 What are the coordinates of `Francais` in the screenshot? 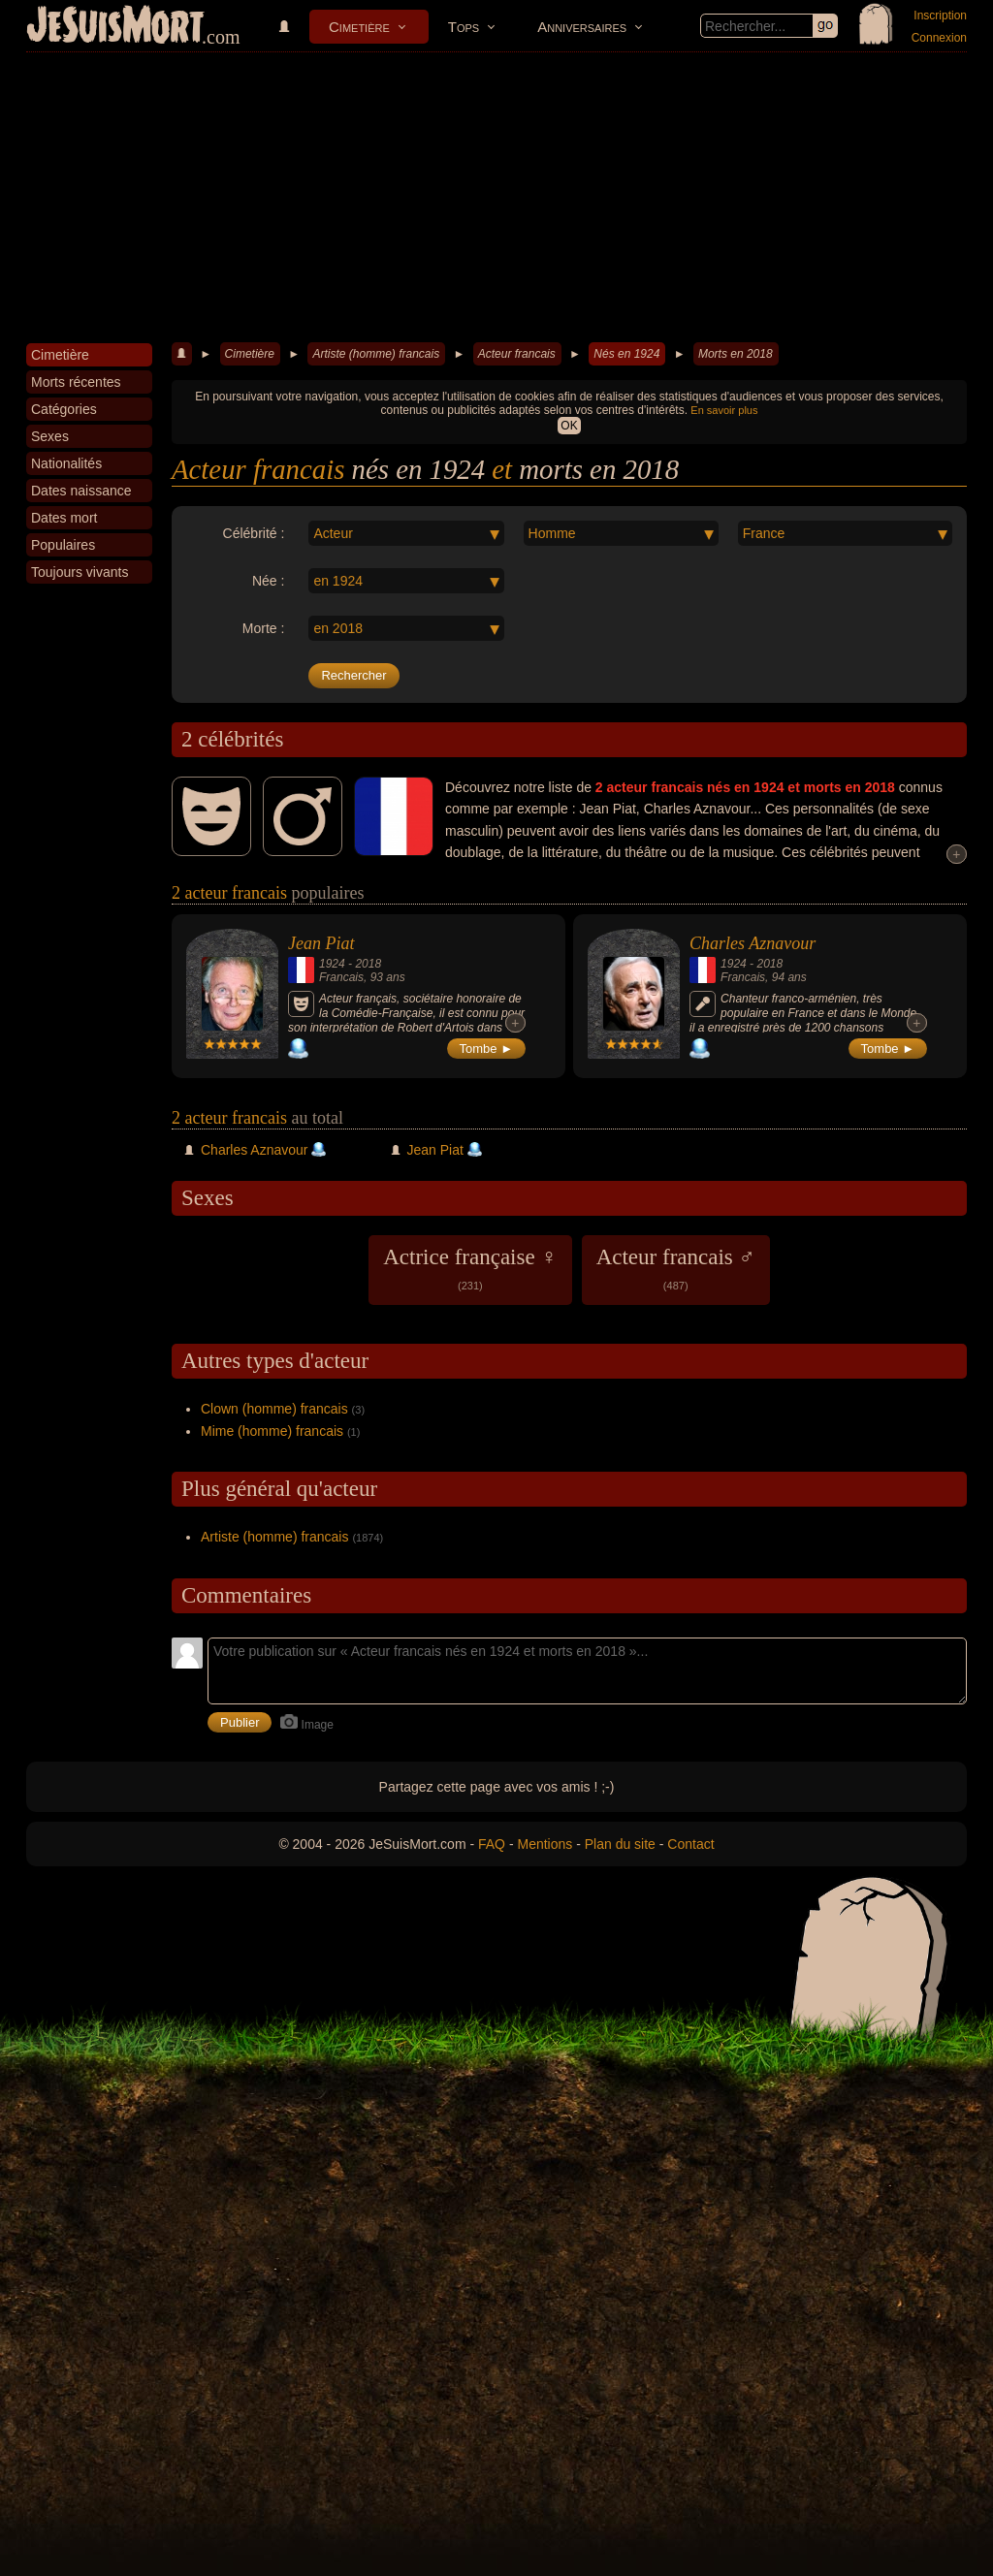 It's located at (341, 977).